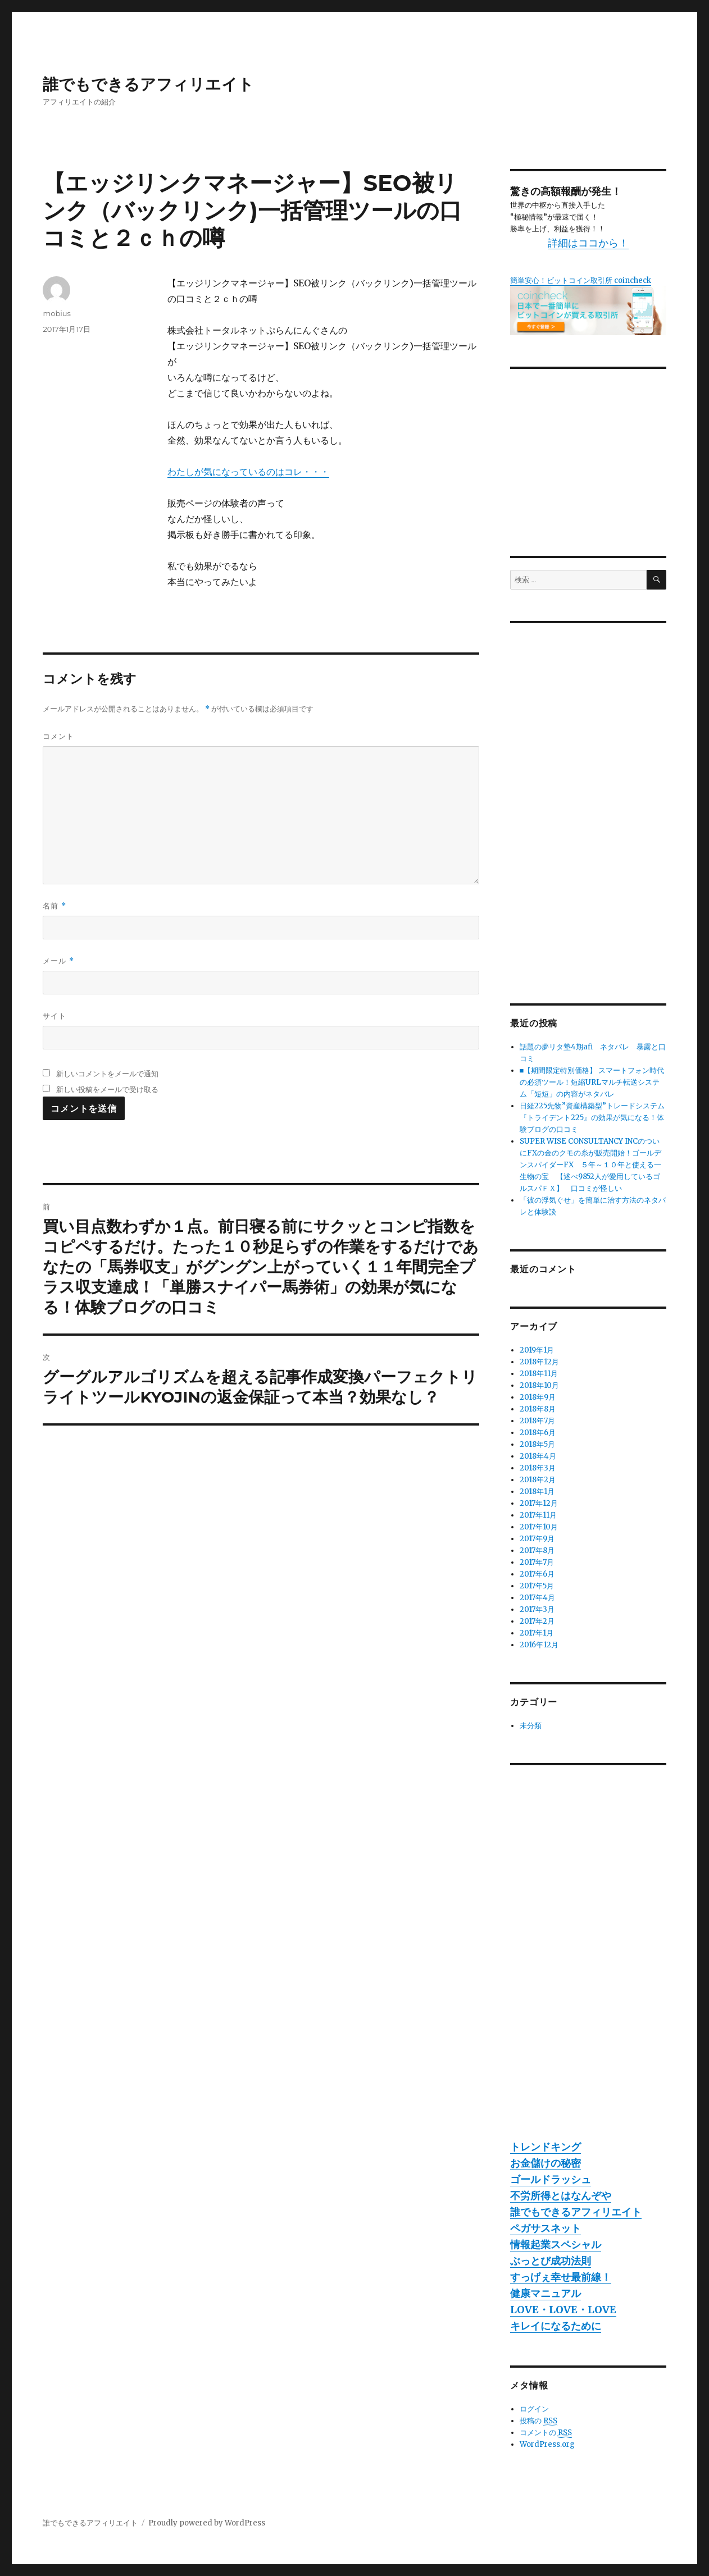 Image resolution: width=709 pixels, height=2576 pixels. Describe the element at coordinates (580, 280) in the screenshot. I see `簡単安心！ビットコイン取引所 coincheck` at that location.